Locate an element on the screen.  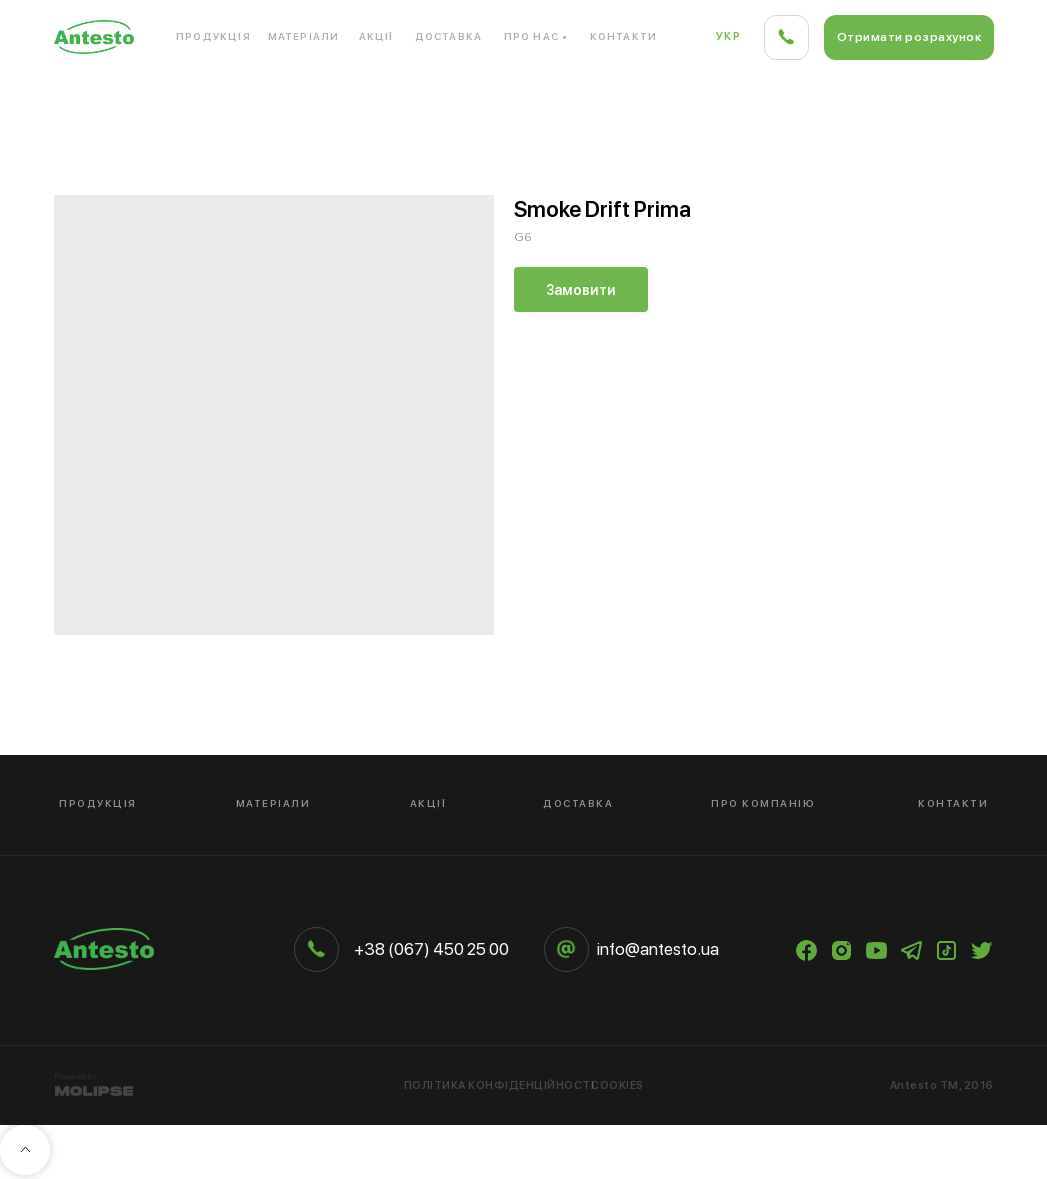
+38 (067) 450 25 00 is located at coordinates (431, 949).